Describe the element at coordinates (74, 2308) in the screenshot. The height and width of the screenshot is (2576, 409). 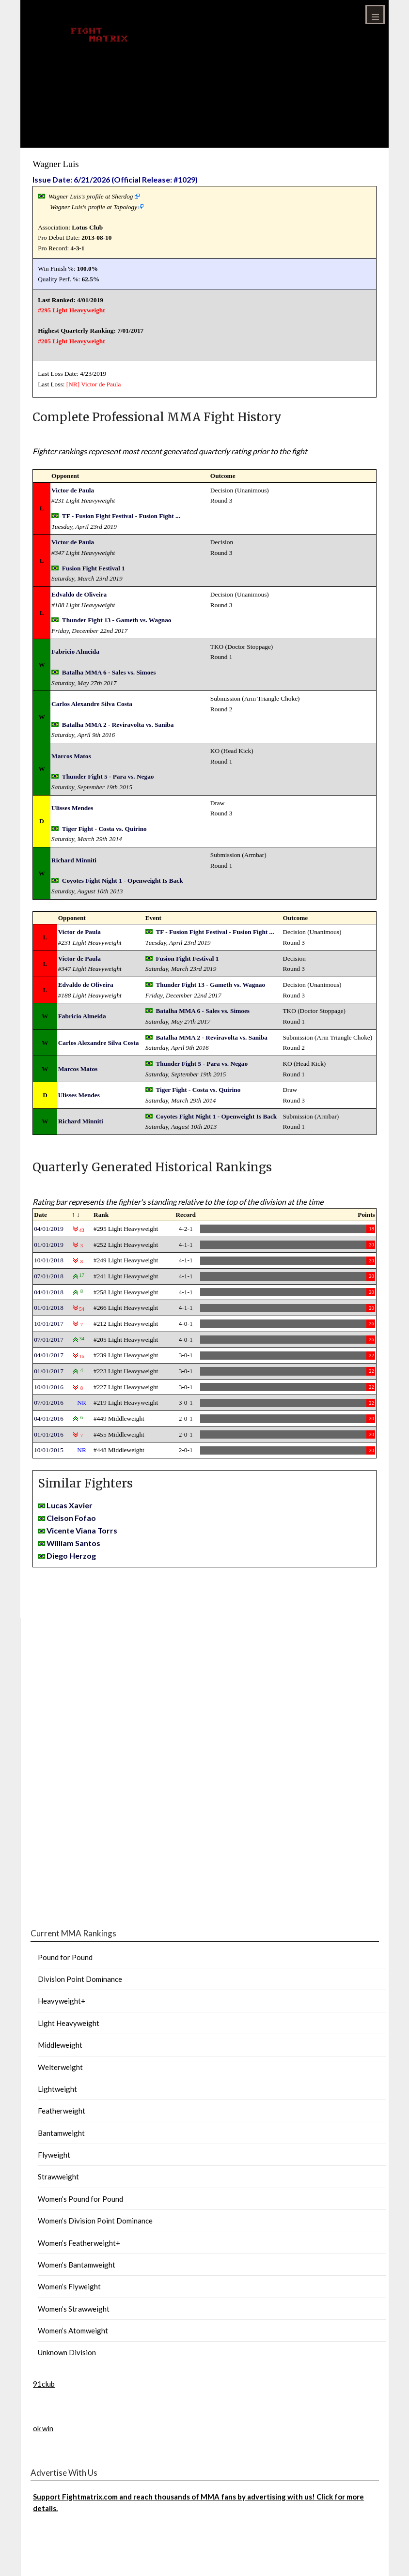
I see `Women’s Strawweight` at that location.